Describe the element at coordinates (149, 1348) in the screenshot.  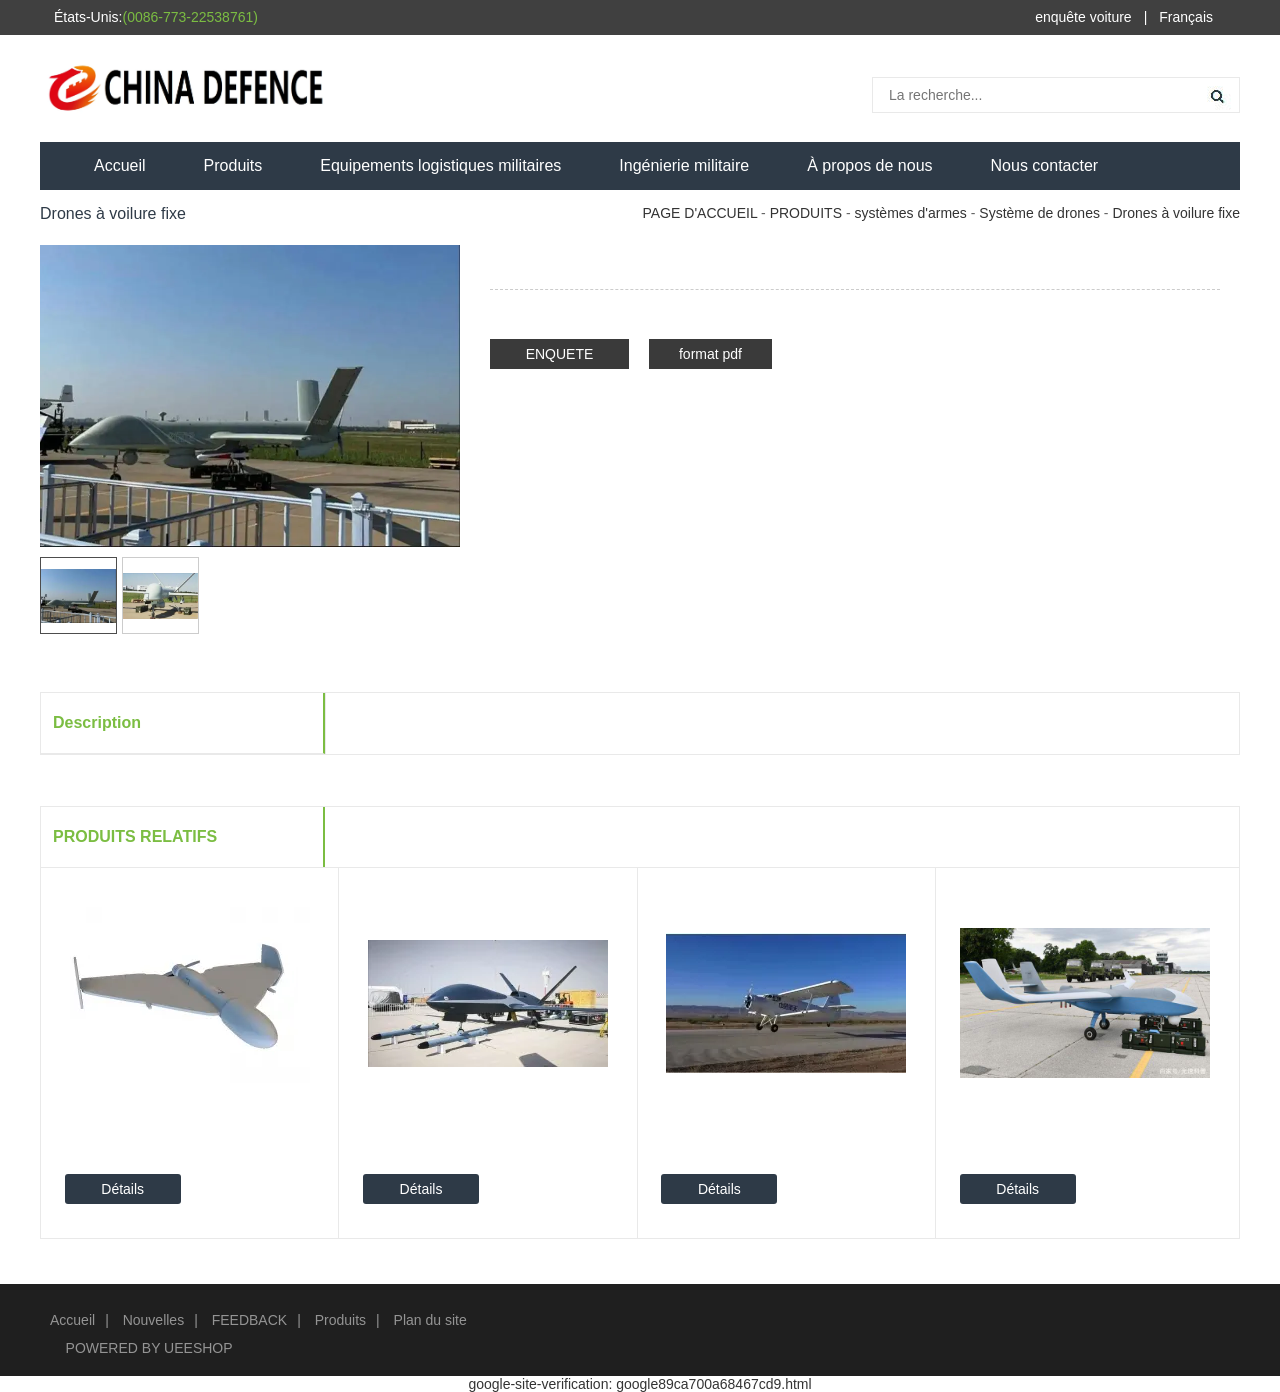
I see `POWERED BY UEESHOP` at that location.